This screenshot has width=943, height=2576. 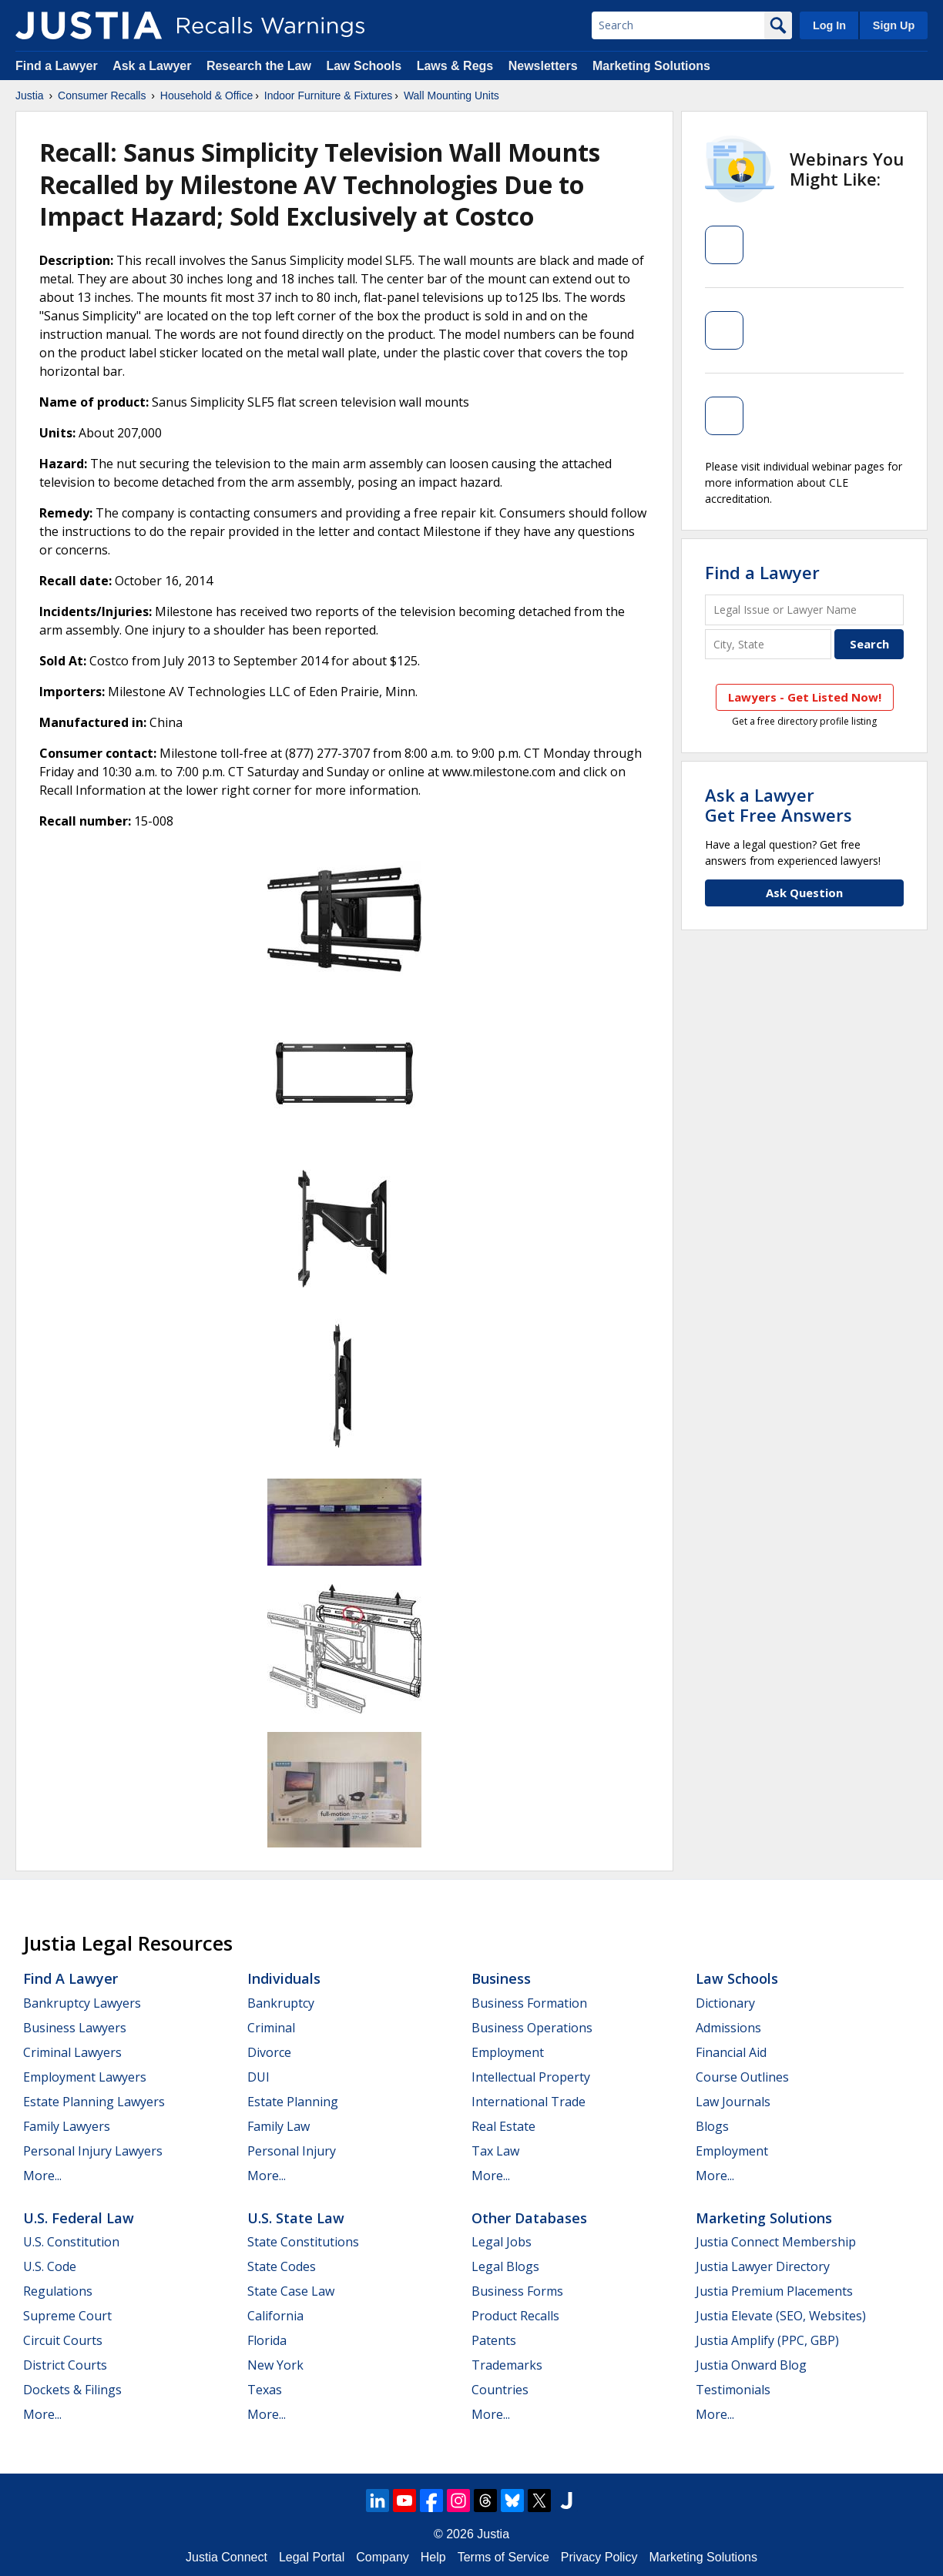 What do you see at coordinates (93, 2150) in the screenshot?
I see `Personal Injury Lawyers` at bounding box center [93, 2150].